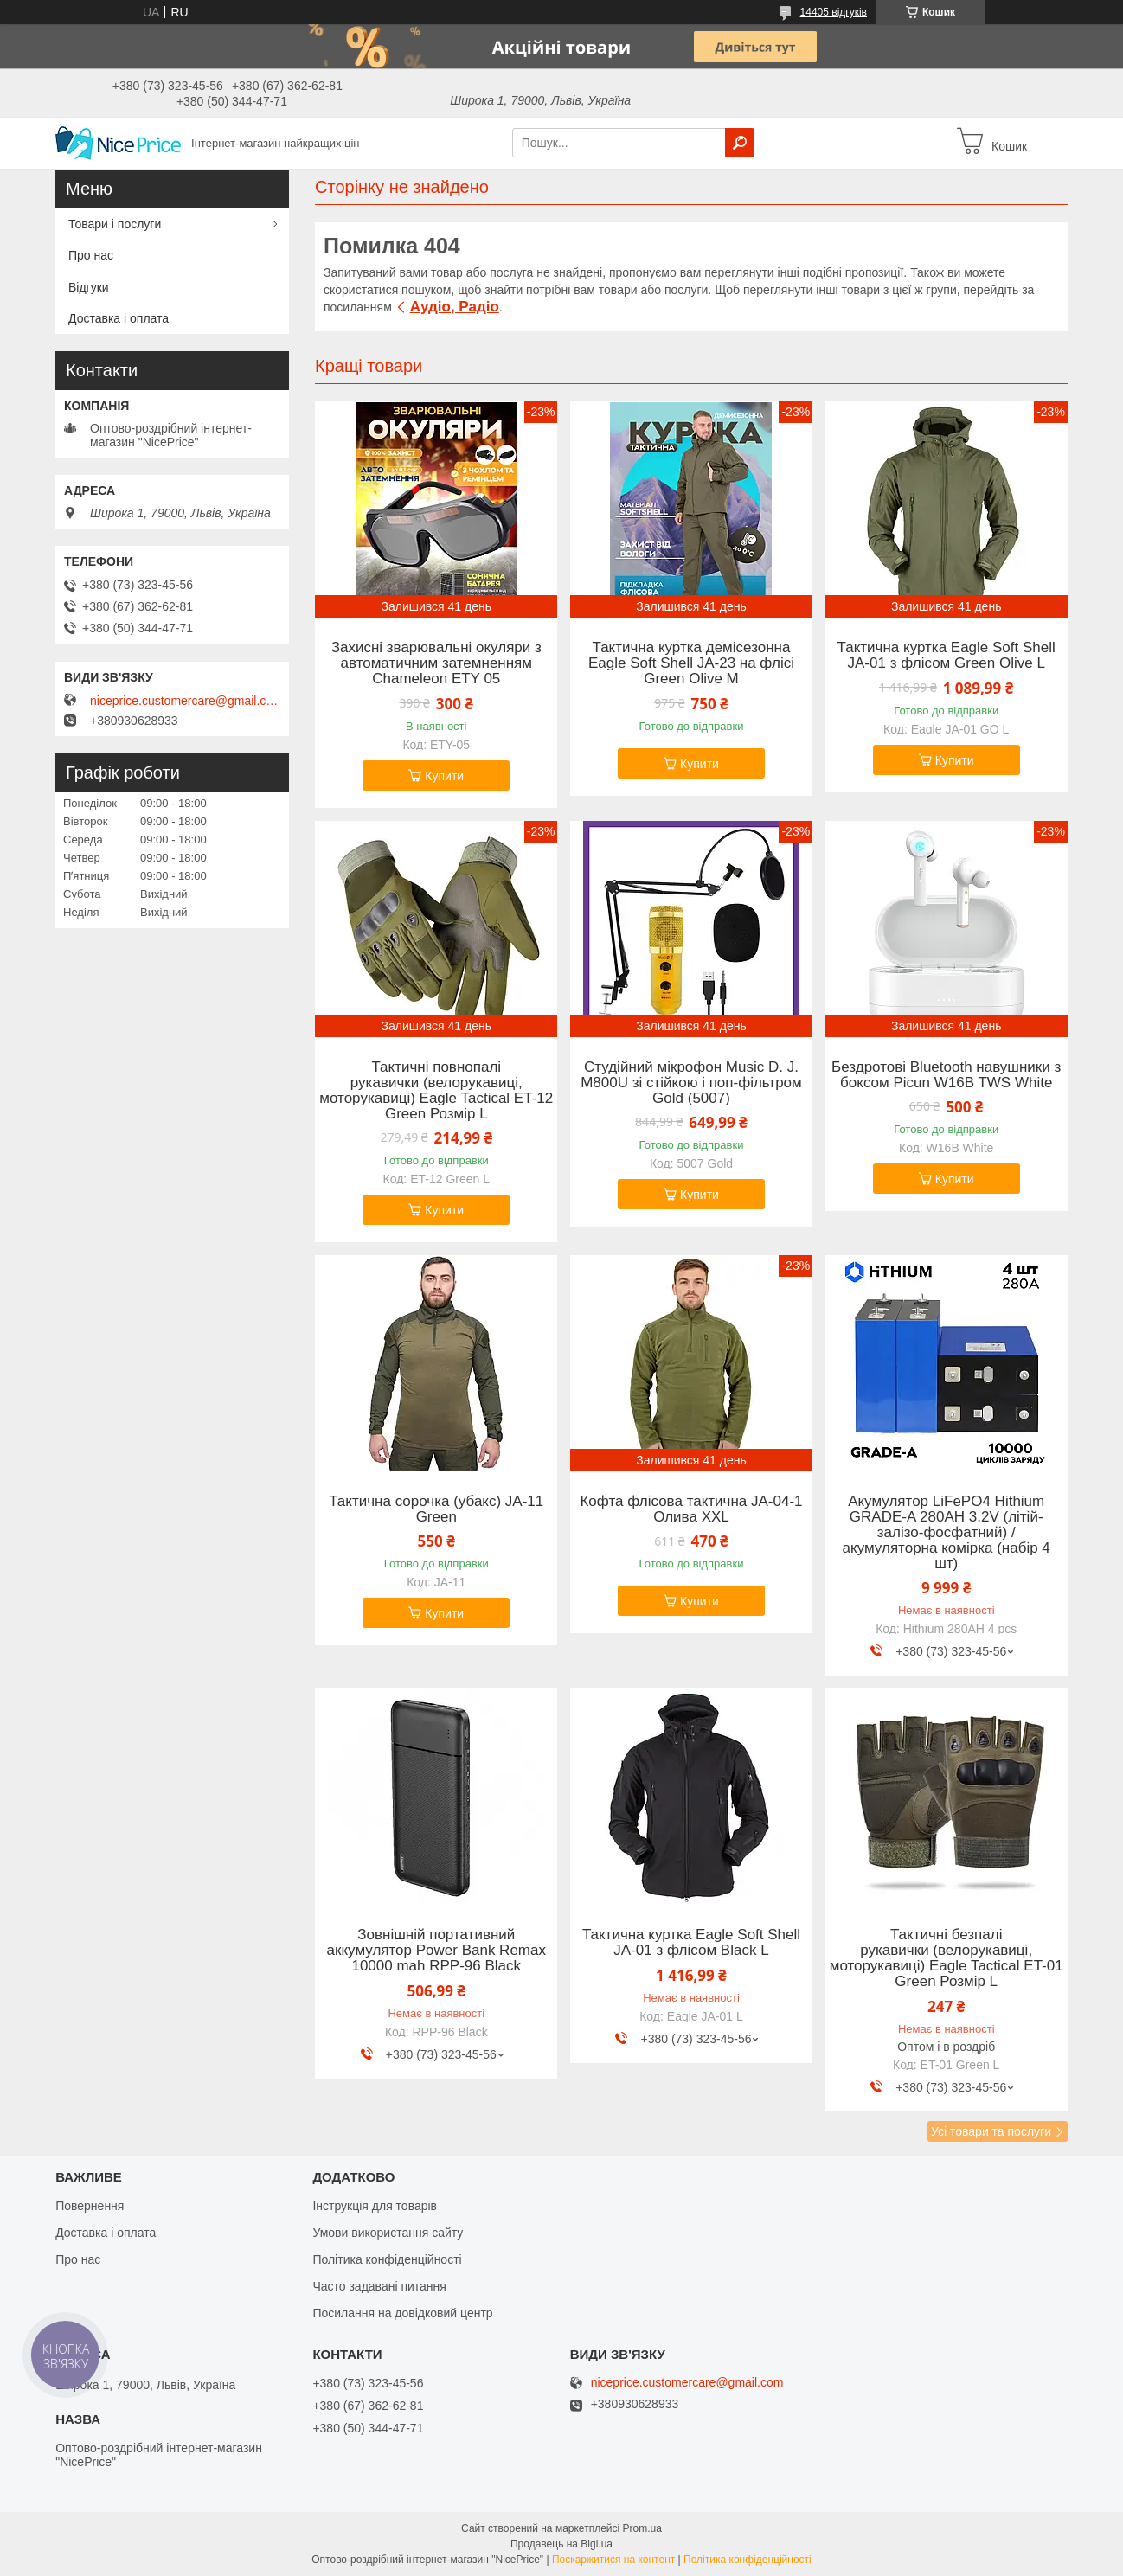 The height and width of the screenshot is (2576, 1123). What do you see at coordinates (386, 2259) in the screenshot?
I see `Політика конфіденційності` at bounding box center [386, 2259].